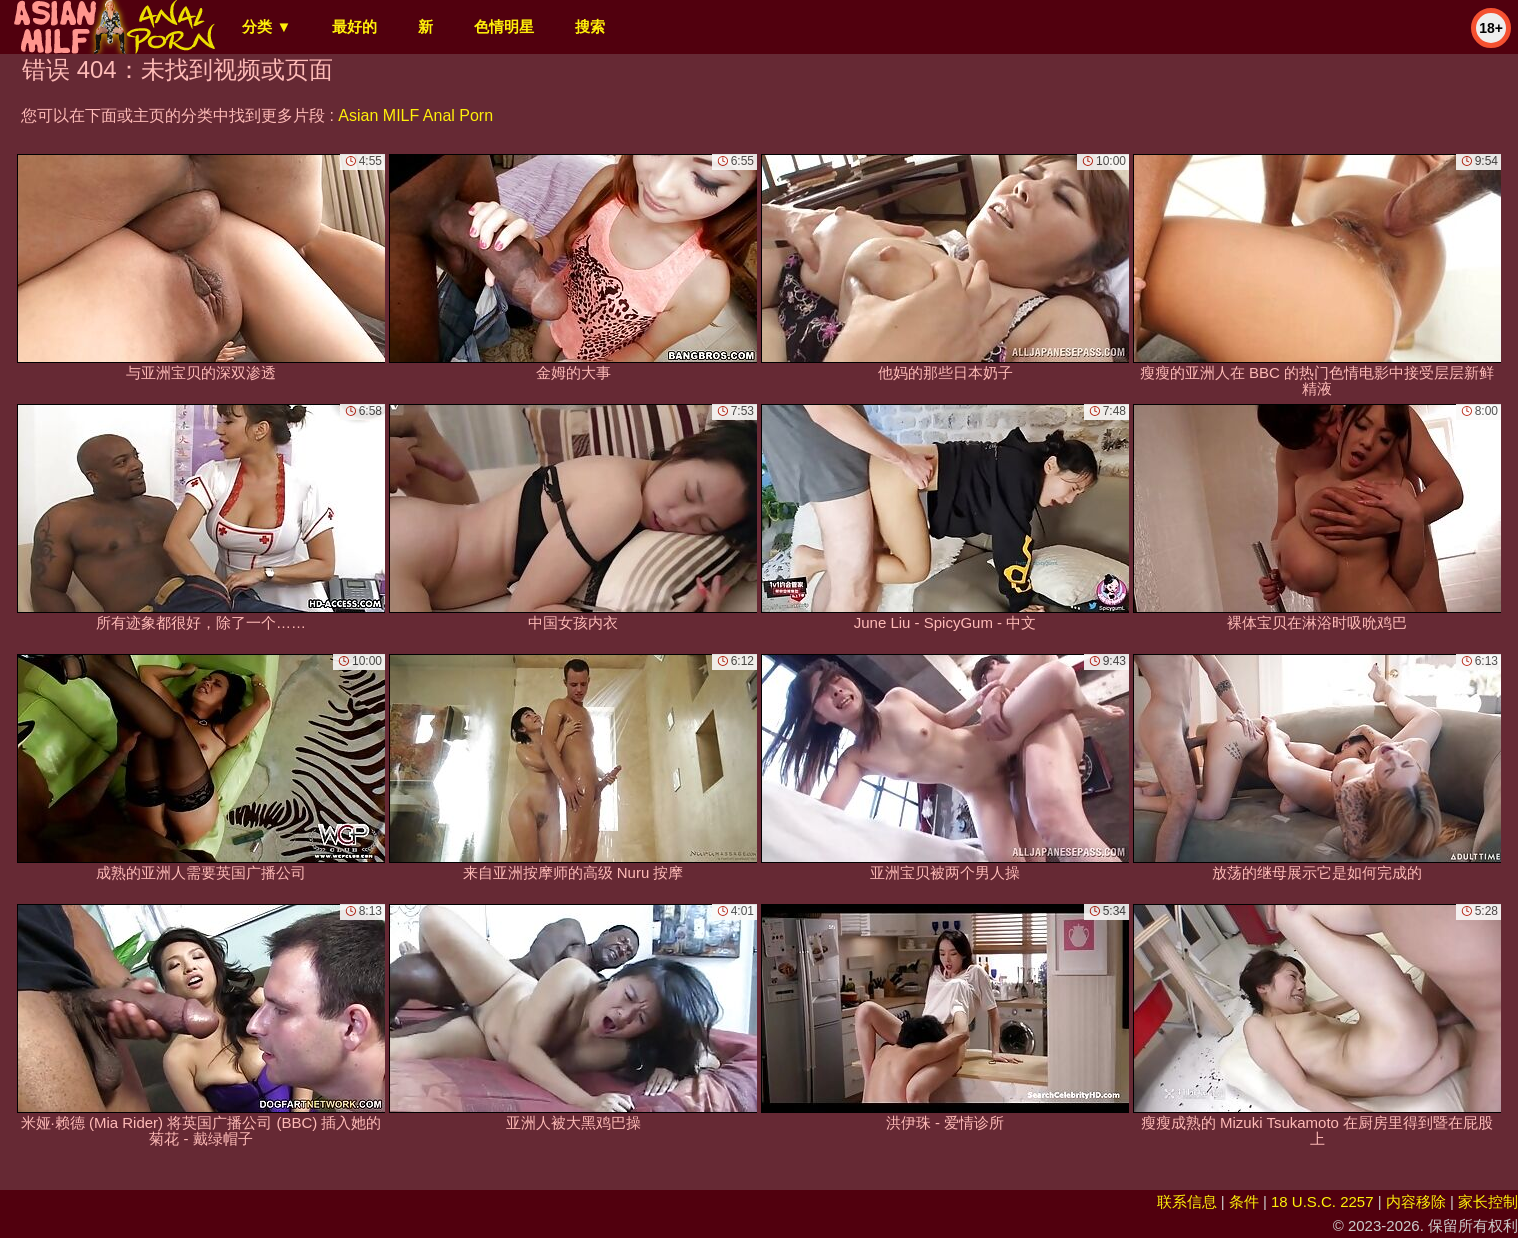  What do you see at coordinates (1244, 1201) in the screenshot?
I see `条件` at bounding box center [1244, 1201].